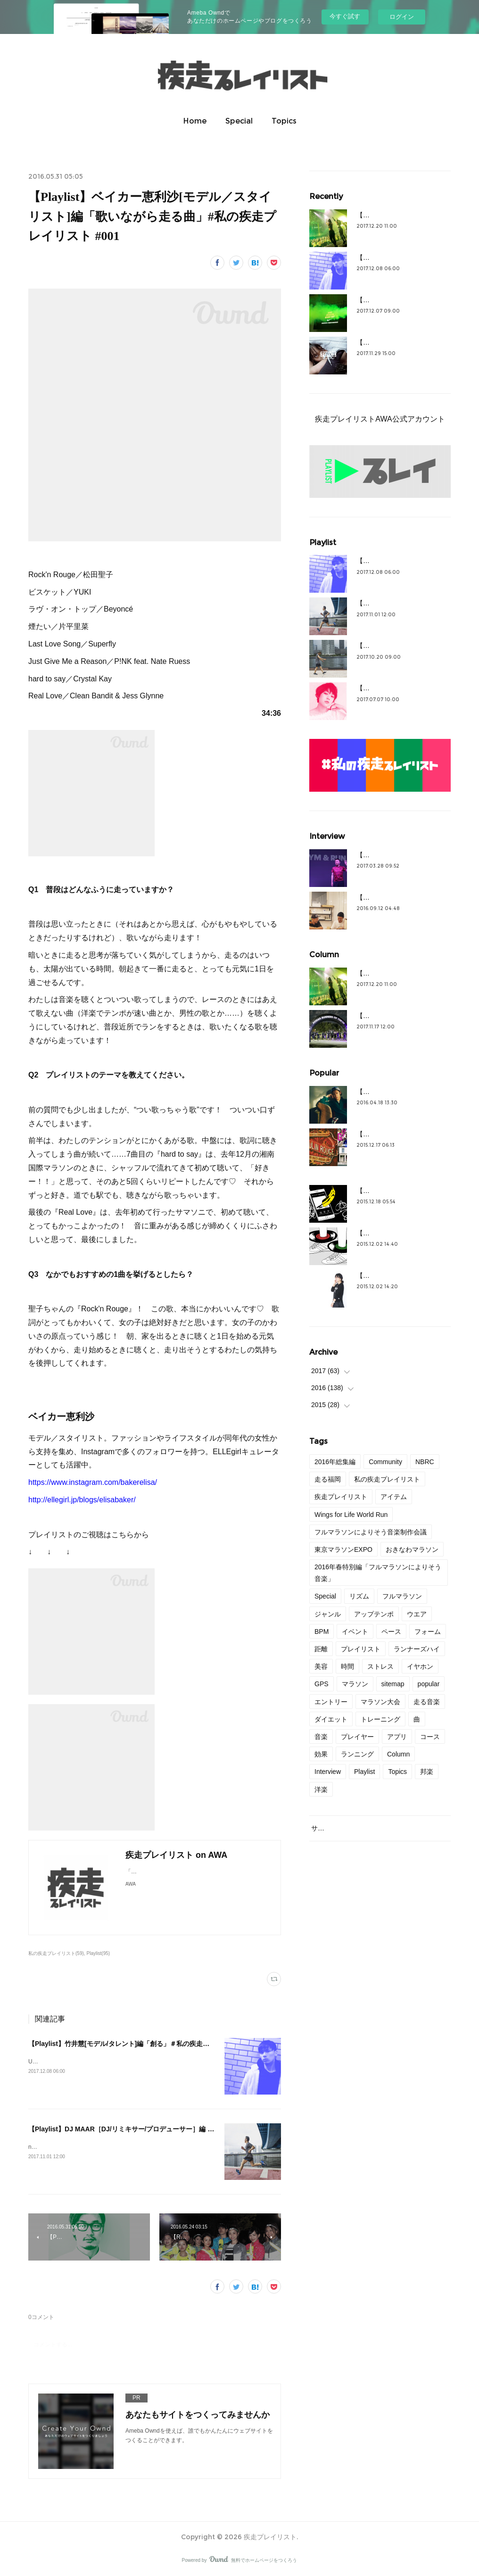  Describe the element at coordinates (355, 1684) in the screenshot. I see `マラソン` at that location.